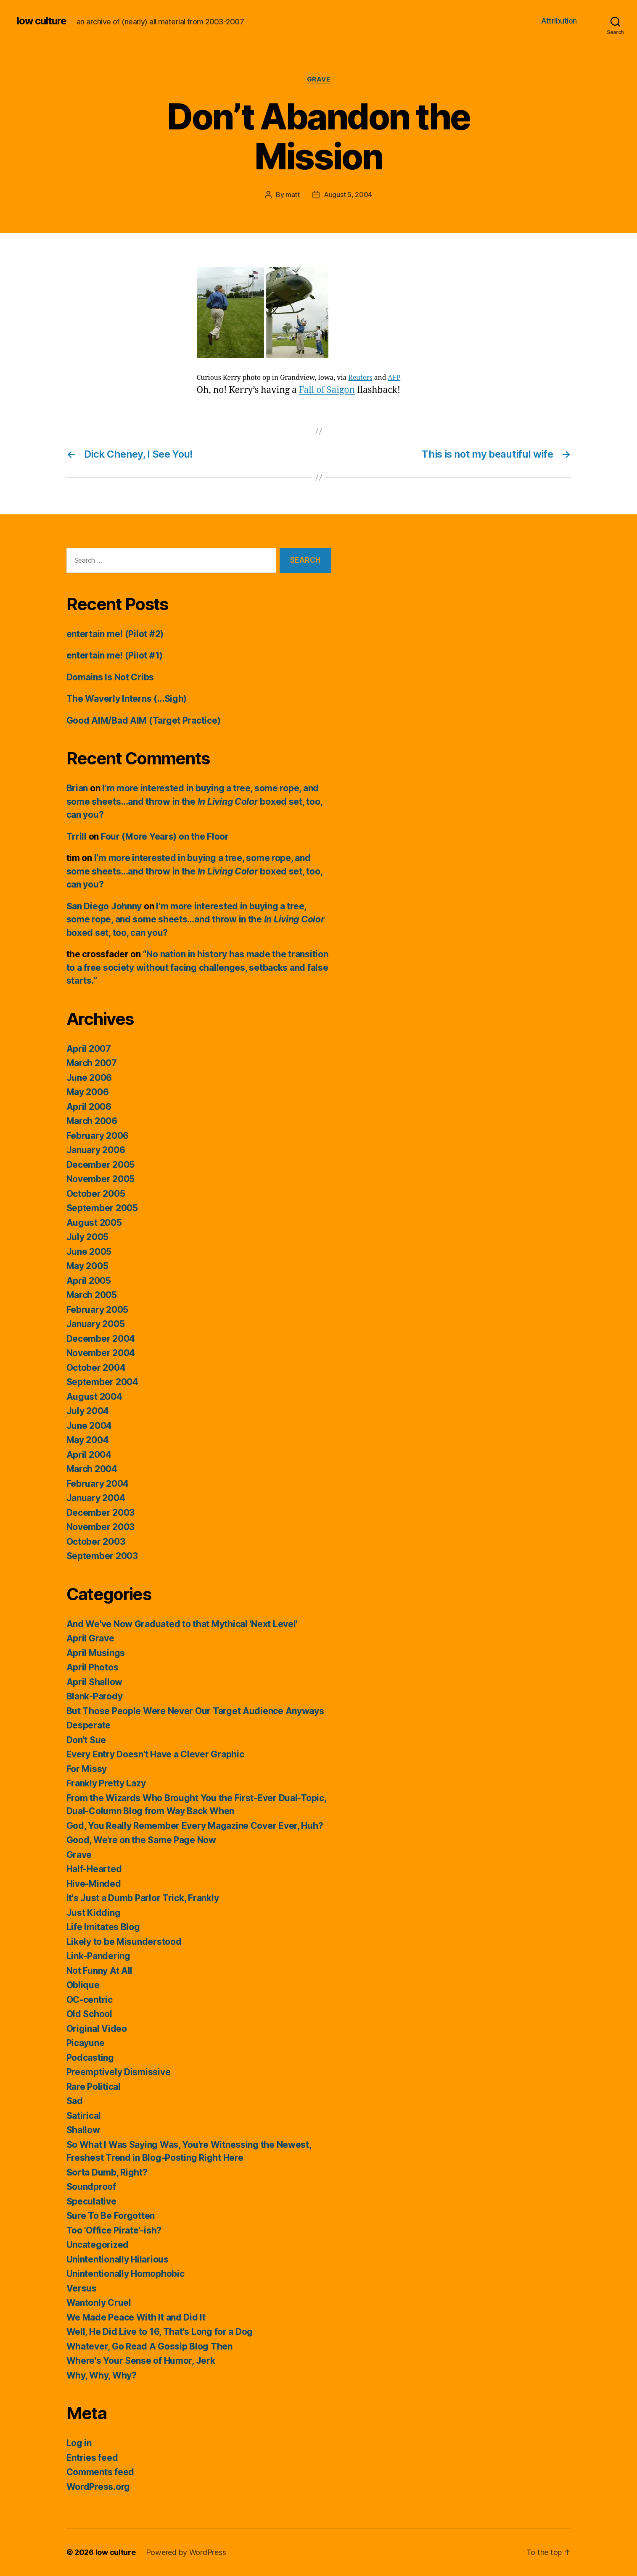 This screenshot has width=637, height=2576. What do you see at coordinates (159, 2331) in the screenshot?
I see `Well, He Did Live to 16, That's Long for a Dog` at bounding box center [159, 2331].